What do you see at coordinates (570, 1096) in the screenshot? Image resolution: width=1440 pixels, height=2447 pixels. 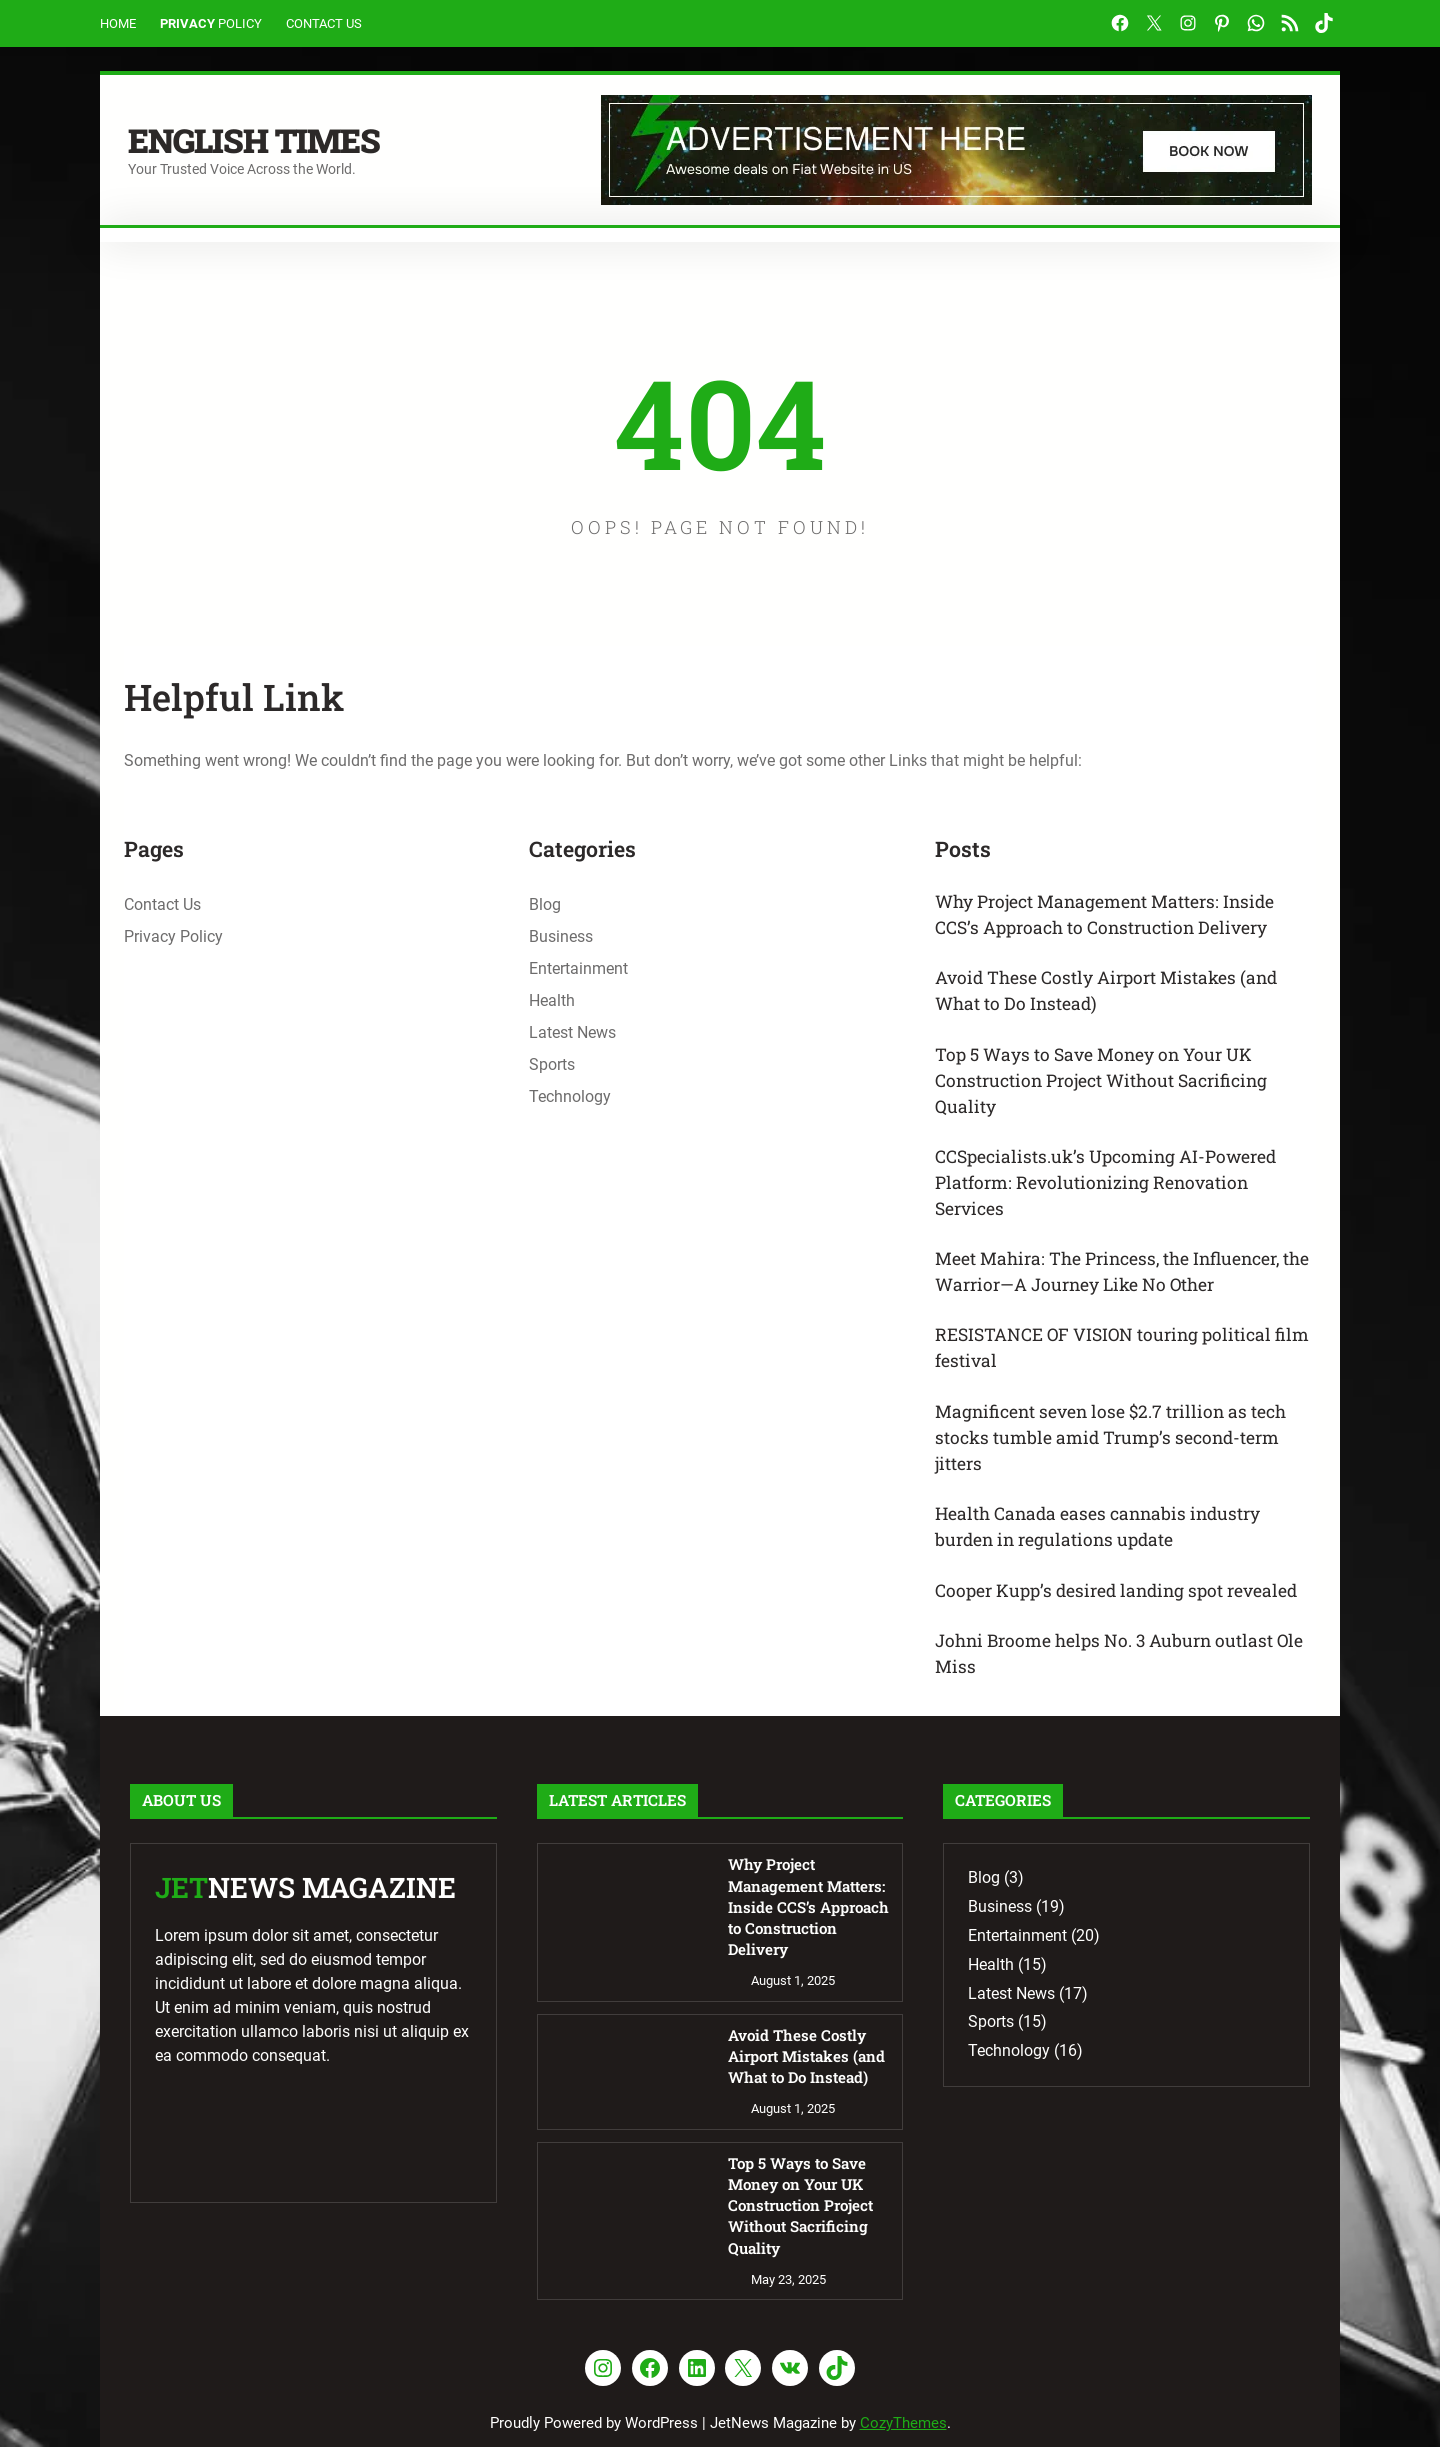 I see `Technology` at bounding box center [570, 1096].